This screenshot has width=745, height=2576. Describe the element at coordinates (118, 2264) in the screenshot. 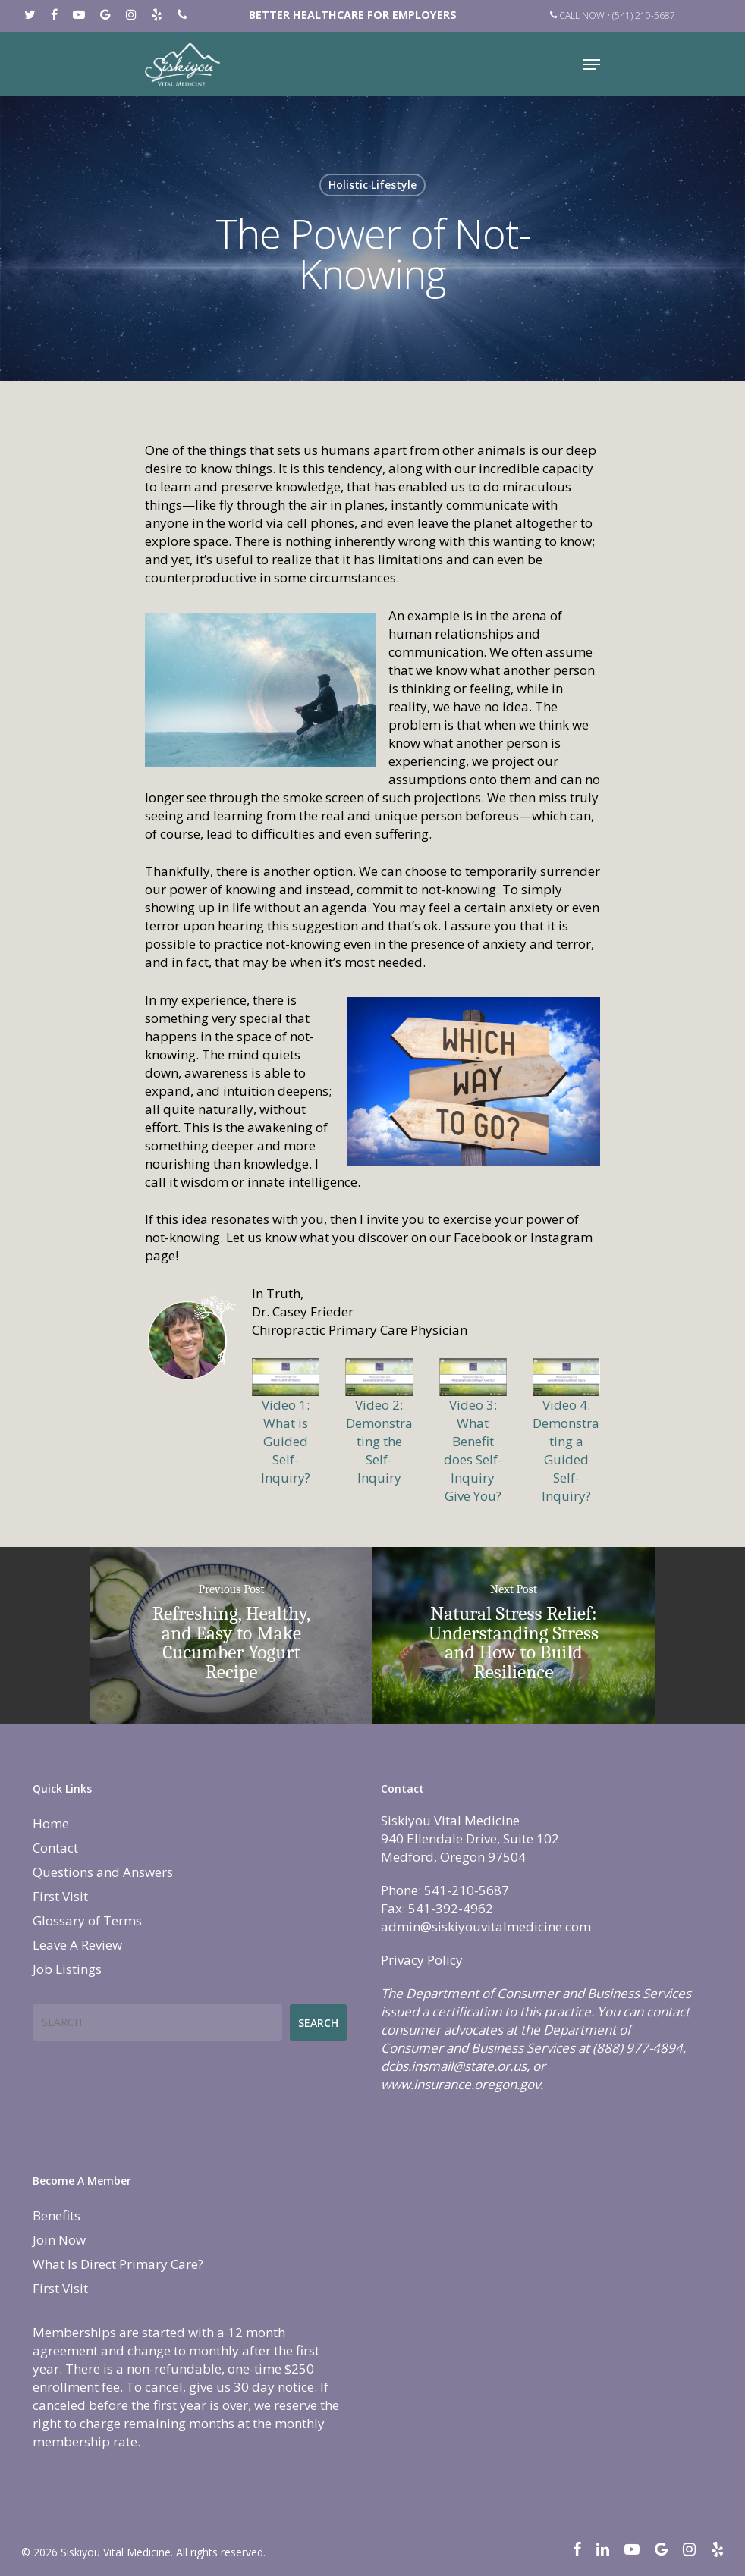

I see `What Is Direct Primary Care?` at that location.